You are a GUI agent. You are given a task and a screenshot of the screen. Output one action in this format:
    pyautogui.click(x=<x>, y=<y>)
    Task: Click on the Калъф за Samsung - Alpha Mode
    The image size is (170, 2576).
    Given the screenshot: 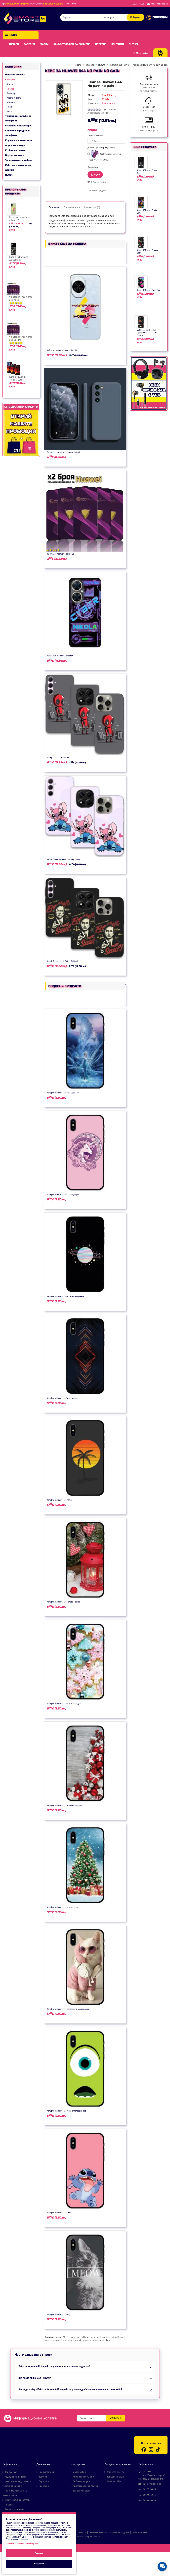 What is the action you would take?
    pyautogui.click(x=19, y=259)
    